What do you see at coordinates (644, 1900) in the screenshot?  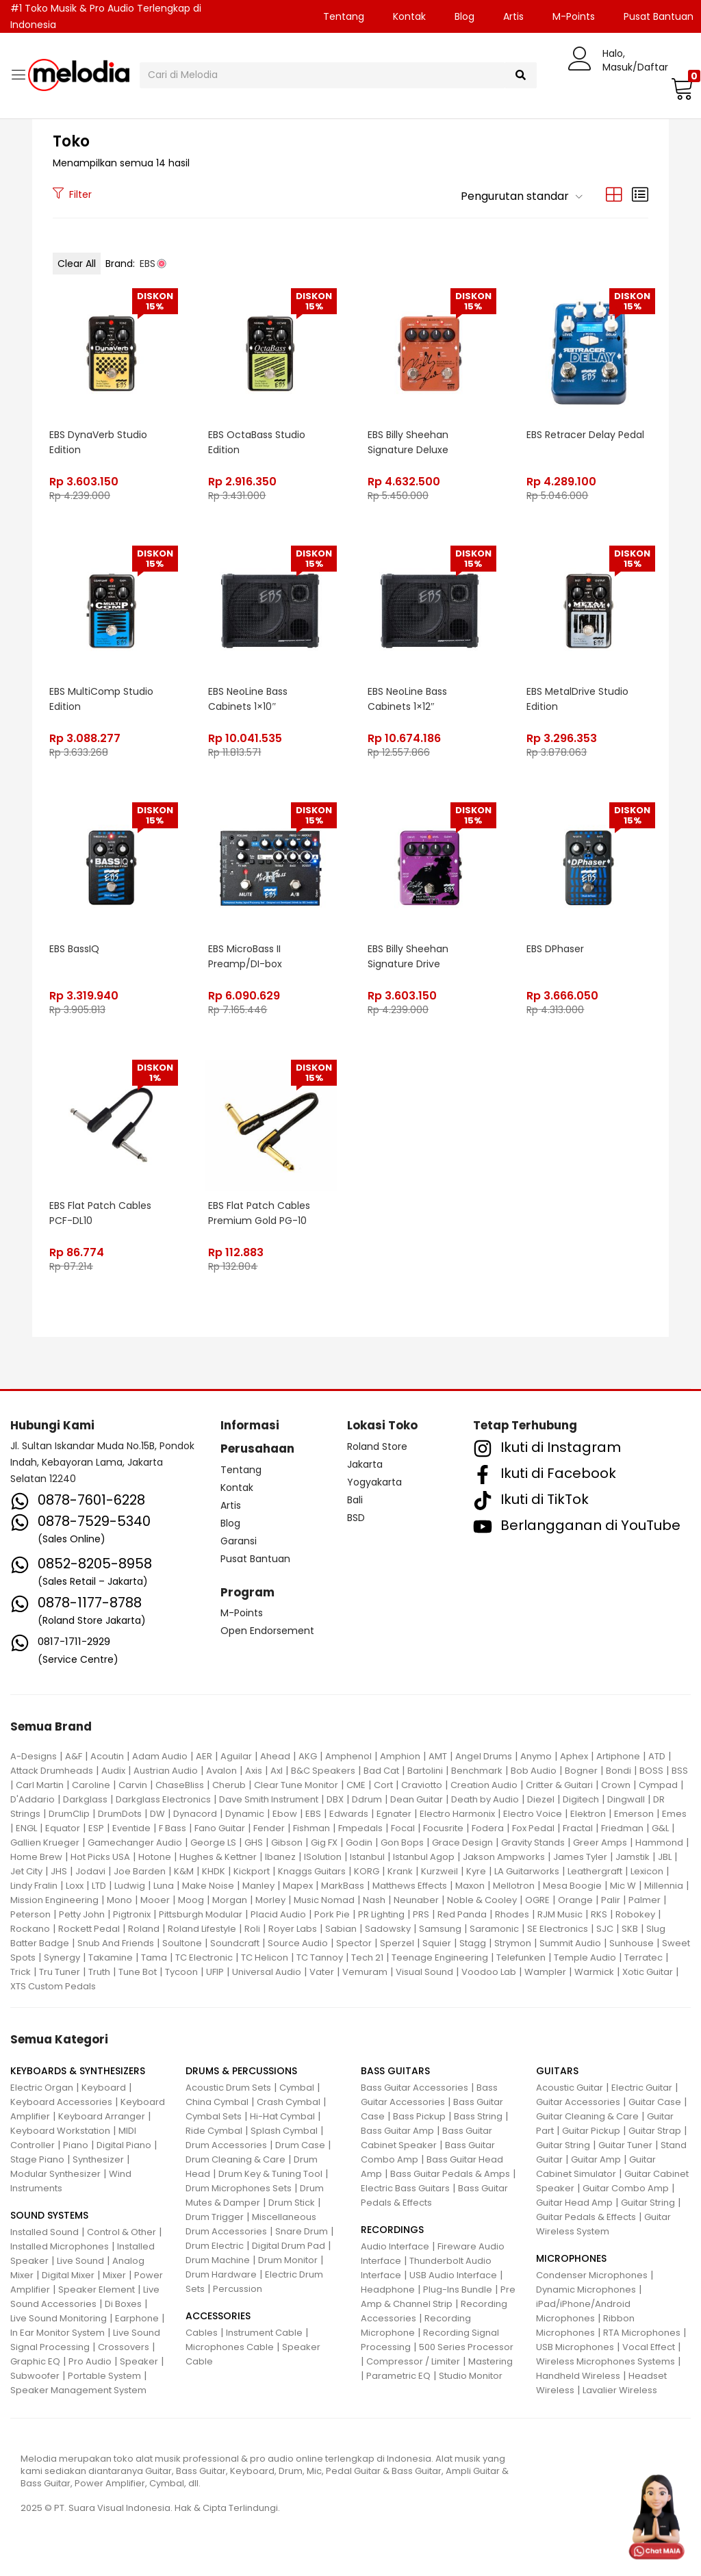 I see `Palmer` at bounding box center [644, 1900].